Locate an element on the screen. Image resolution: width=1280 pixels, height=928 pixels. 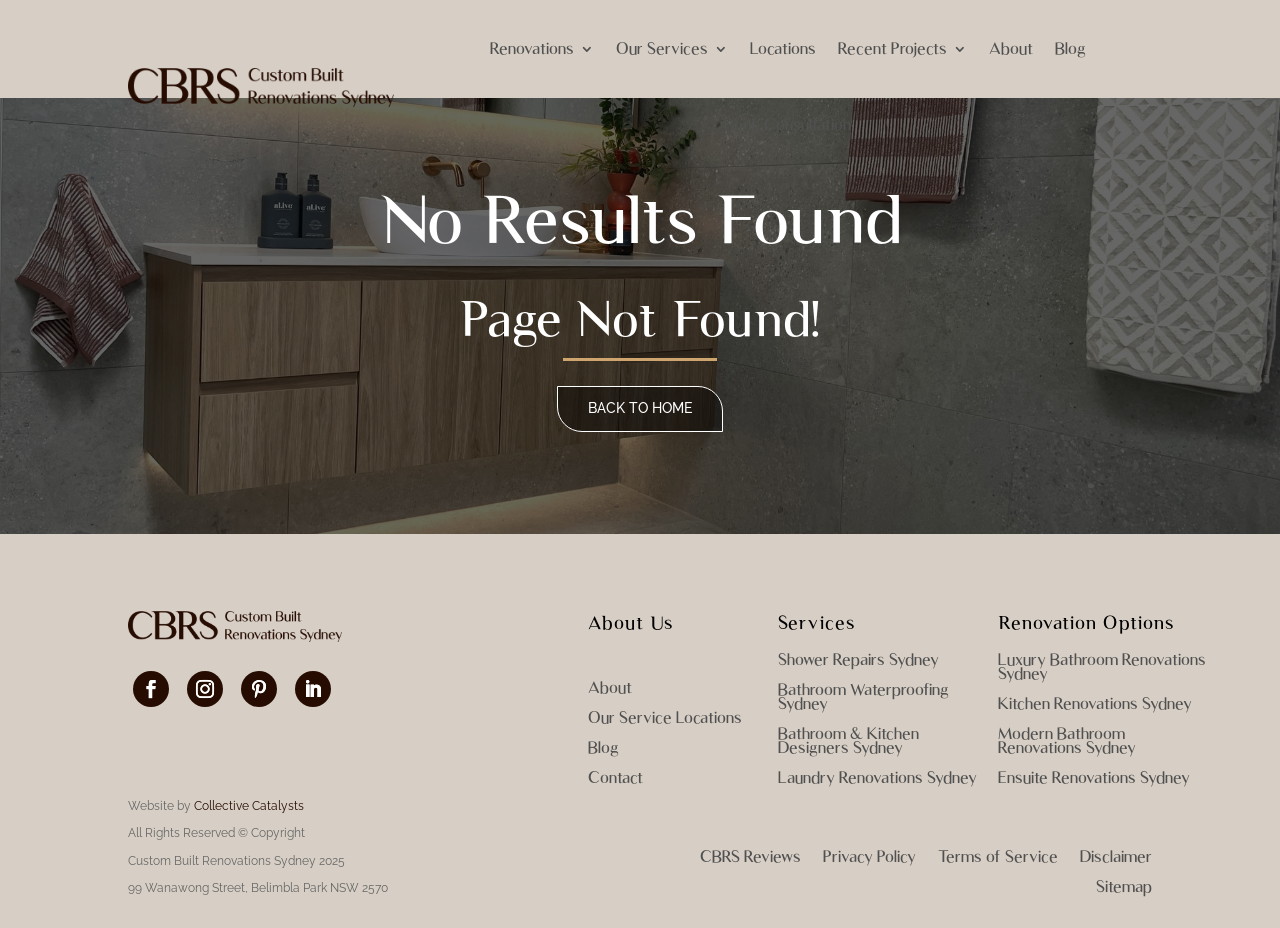
Locations is located at coordinates (783, 48).